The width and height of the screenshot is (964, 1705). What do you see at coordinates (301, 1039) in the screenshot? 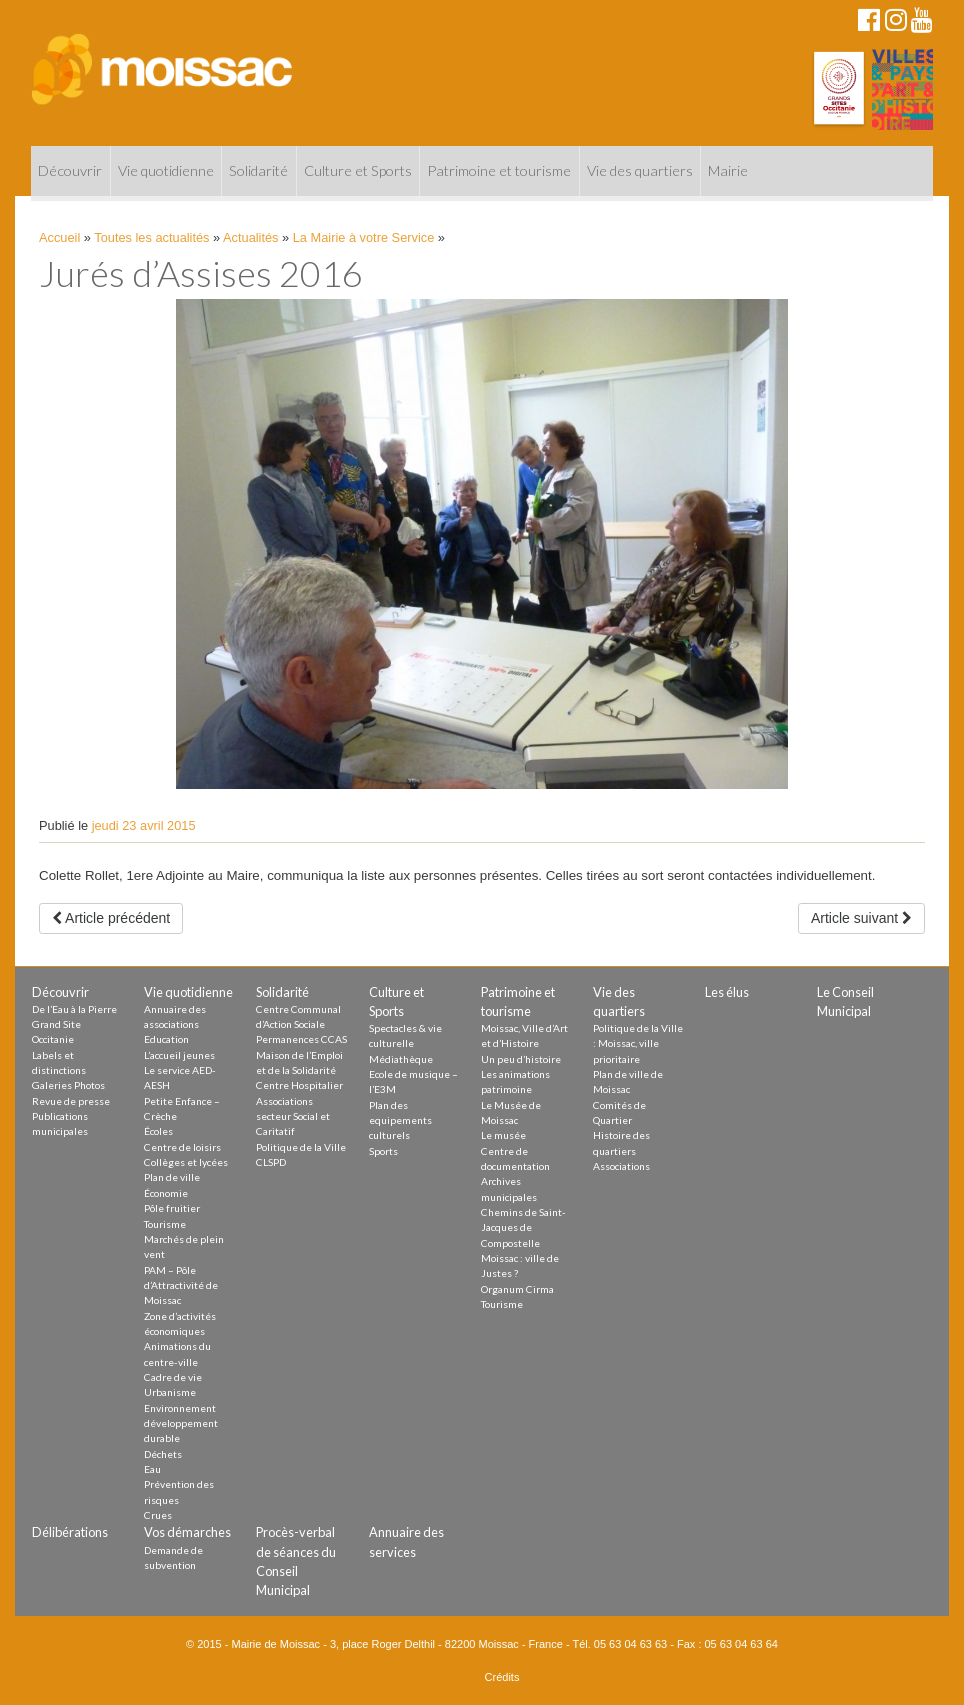
I see `Permanences CCAS` at bounding box center [301, 1039].